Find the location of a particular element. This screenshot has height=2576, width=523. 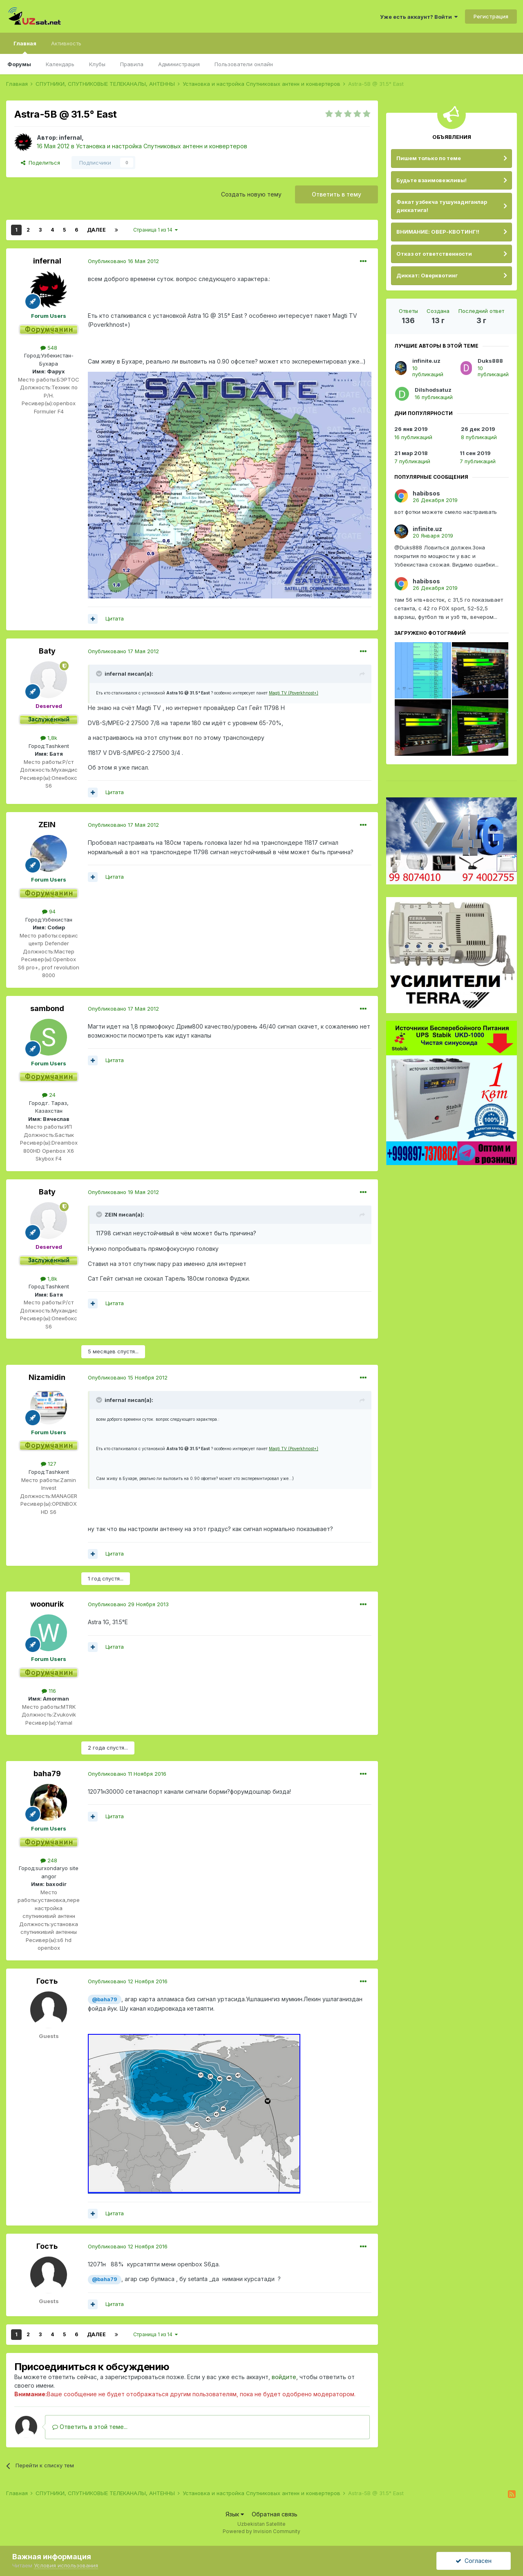

Baty is located at coordinates (47, 651).